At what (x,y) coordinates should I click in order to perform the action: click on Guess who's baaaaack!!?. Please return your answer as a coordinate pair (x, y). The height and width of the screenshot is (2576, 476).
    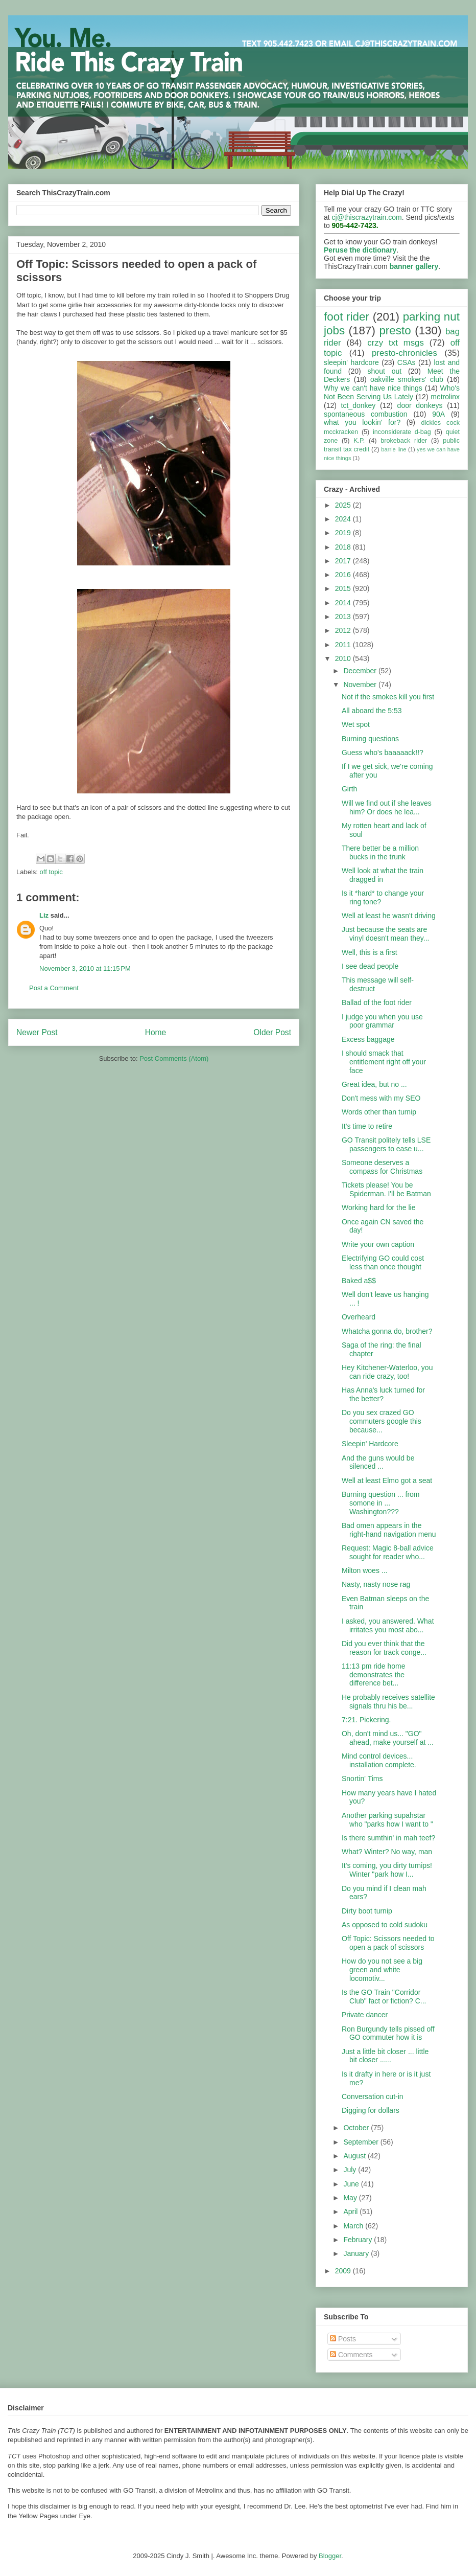
    Looking at the image, I should click on (382, 752).